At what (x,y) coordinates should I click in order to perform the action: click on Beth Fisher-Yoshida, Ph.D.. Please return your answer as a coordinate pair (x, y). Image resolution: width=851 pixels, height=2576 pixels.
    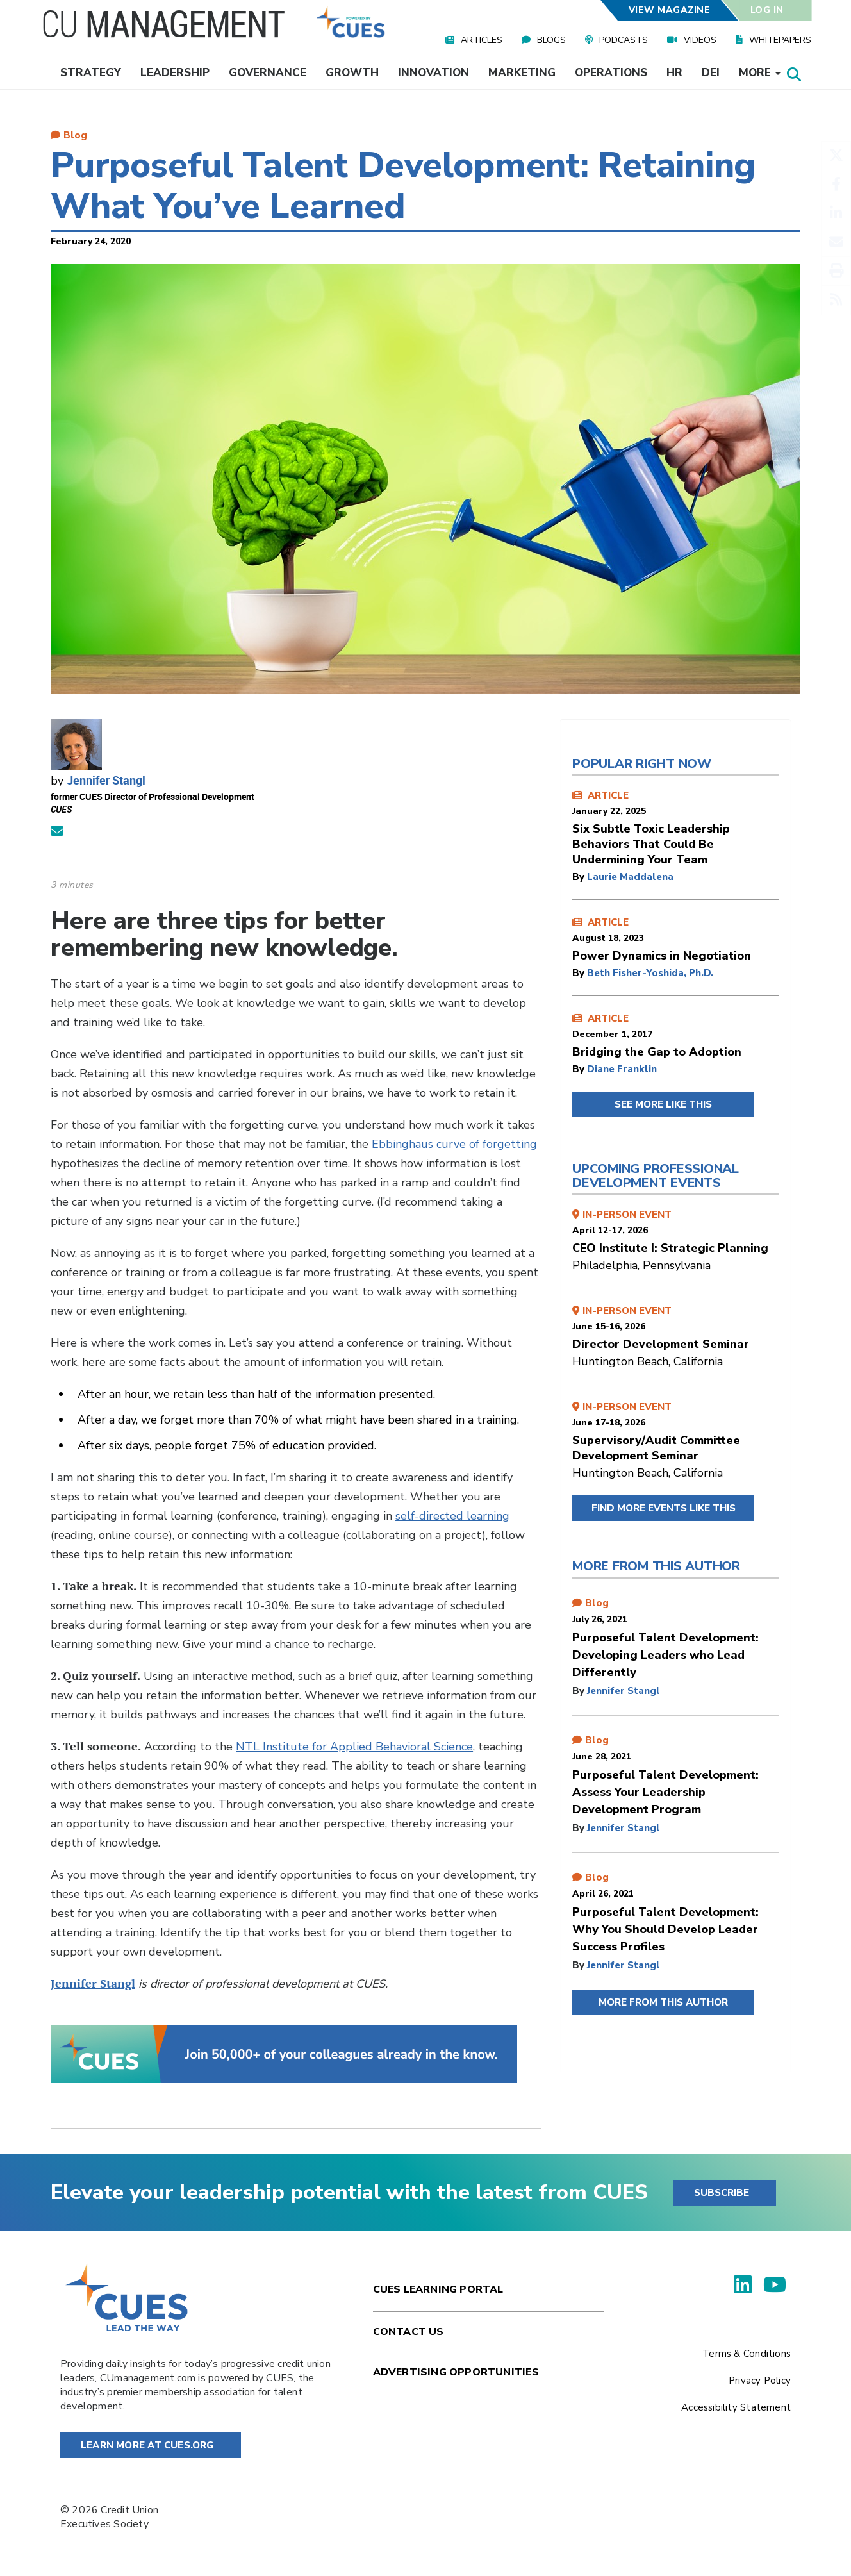
    Looking at the image, I should click on (650, 973).